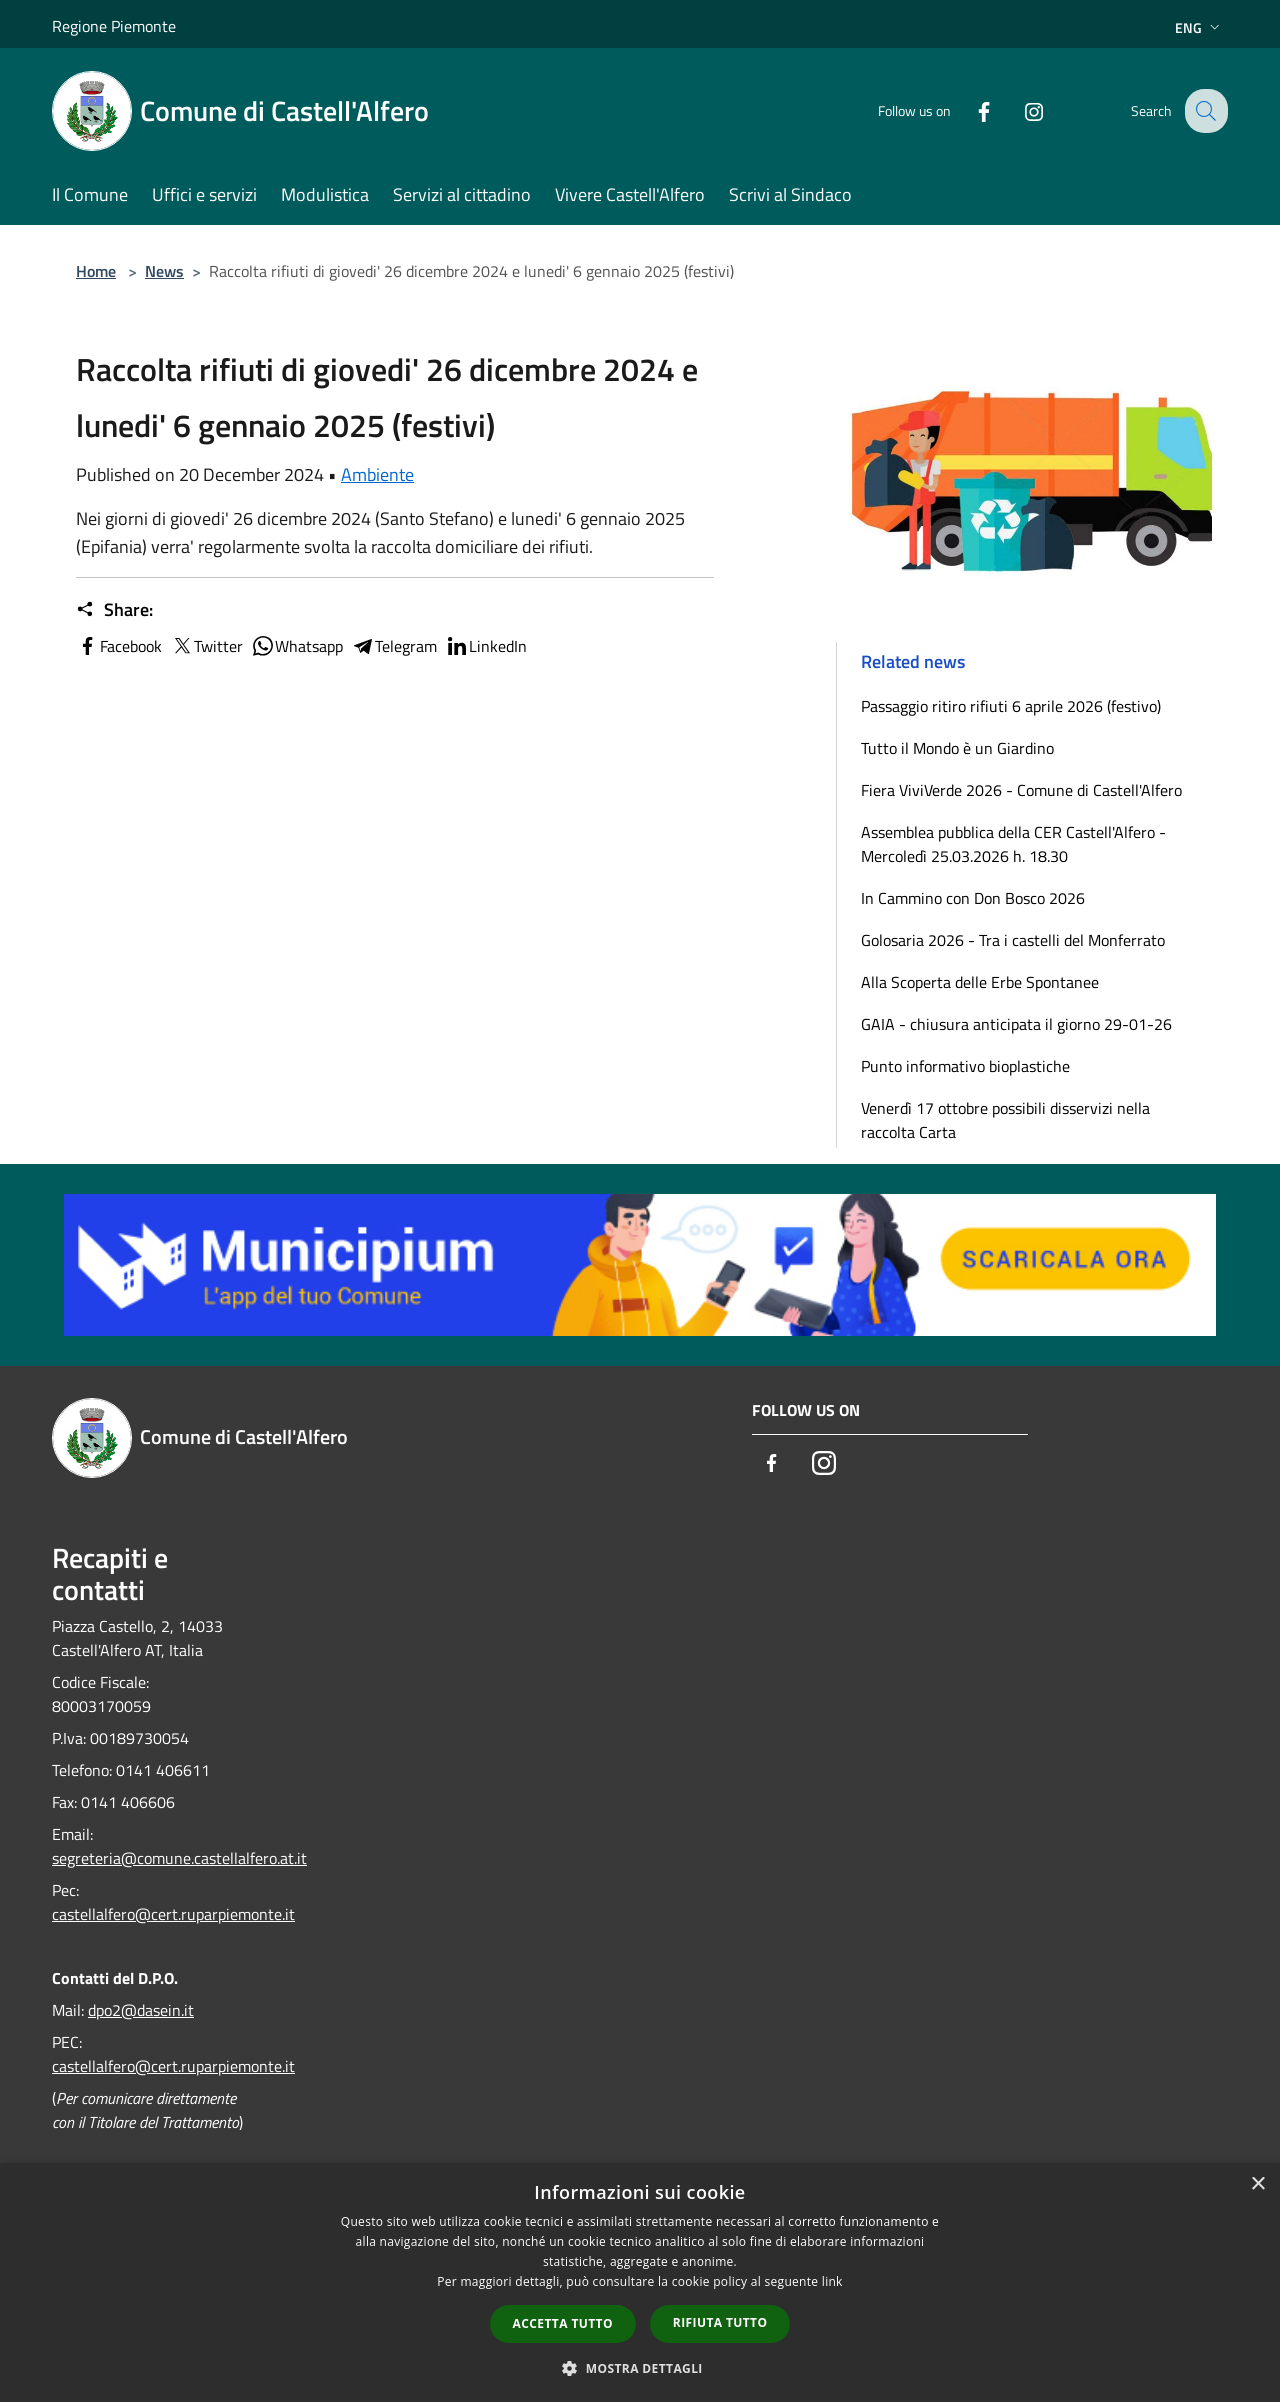 The width and height of the screenshot is (1280, 2402). What do you see at coordinates (1011, 706) in the screenshot?
I see `Passaggio ritiro rifiuti 6 aprile 2026 (festivo)` at bounding box center [1011, 706].